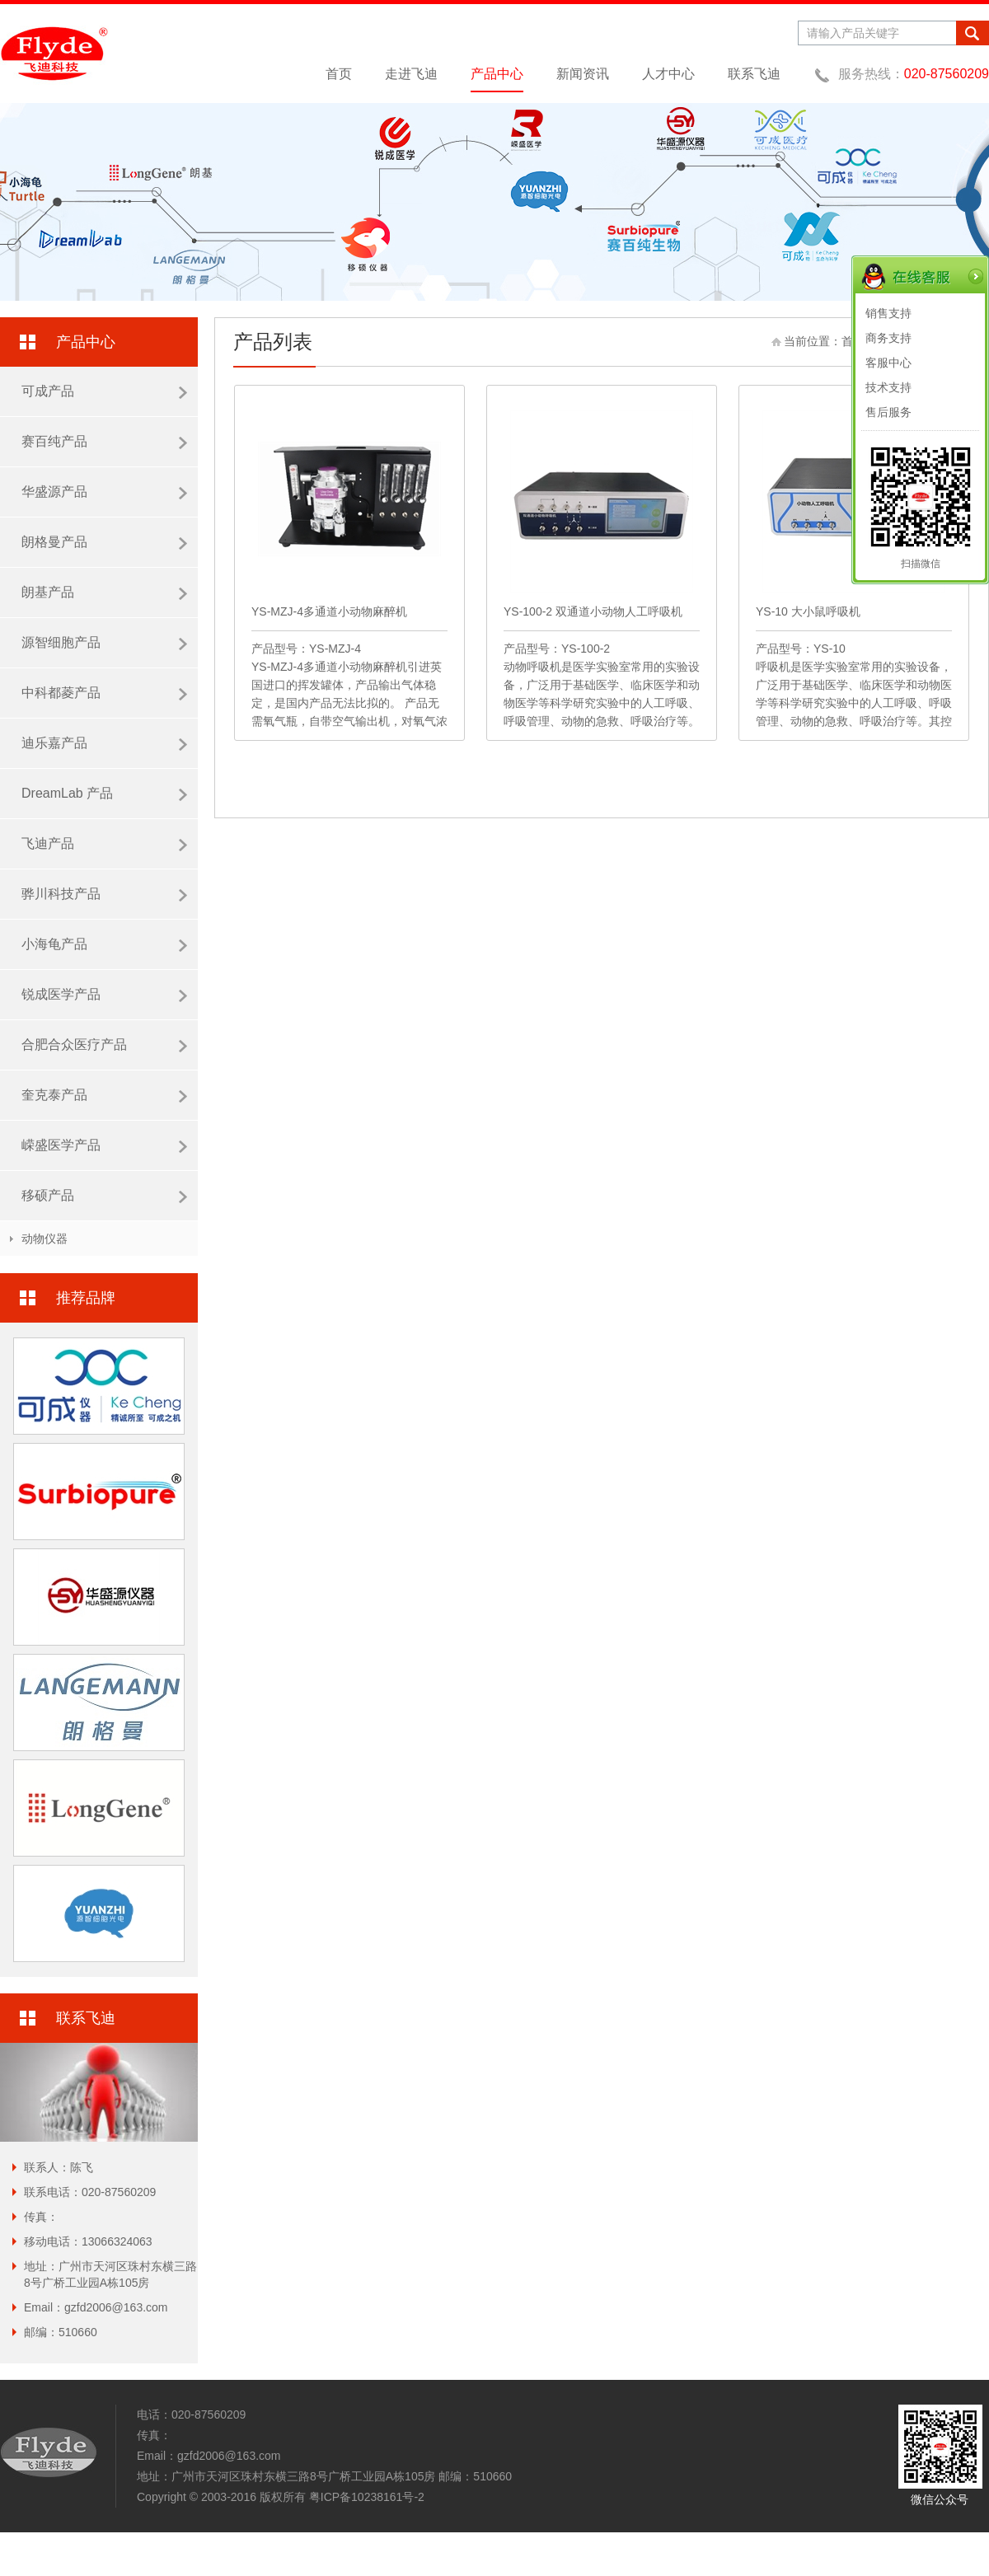 This screenshot has width=989, height=2576. What do you see at coordinates (104, 793) in the screenshot?
I see `DreamLab 产品` at bounding box center [104, 793].